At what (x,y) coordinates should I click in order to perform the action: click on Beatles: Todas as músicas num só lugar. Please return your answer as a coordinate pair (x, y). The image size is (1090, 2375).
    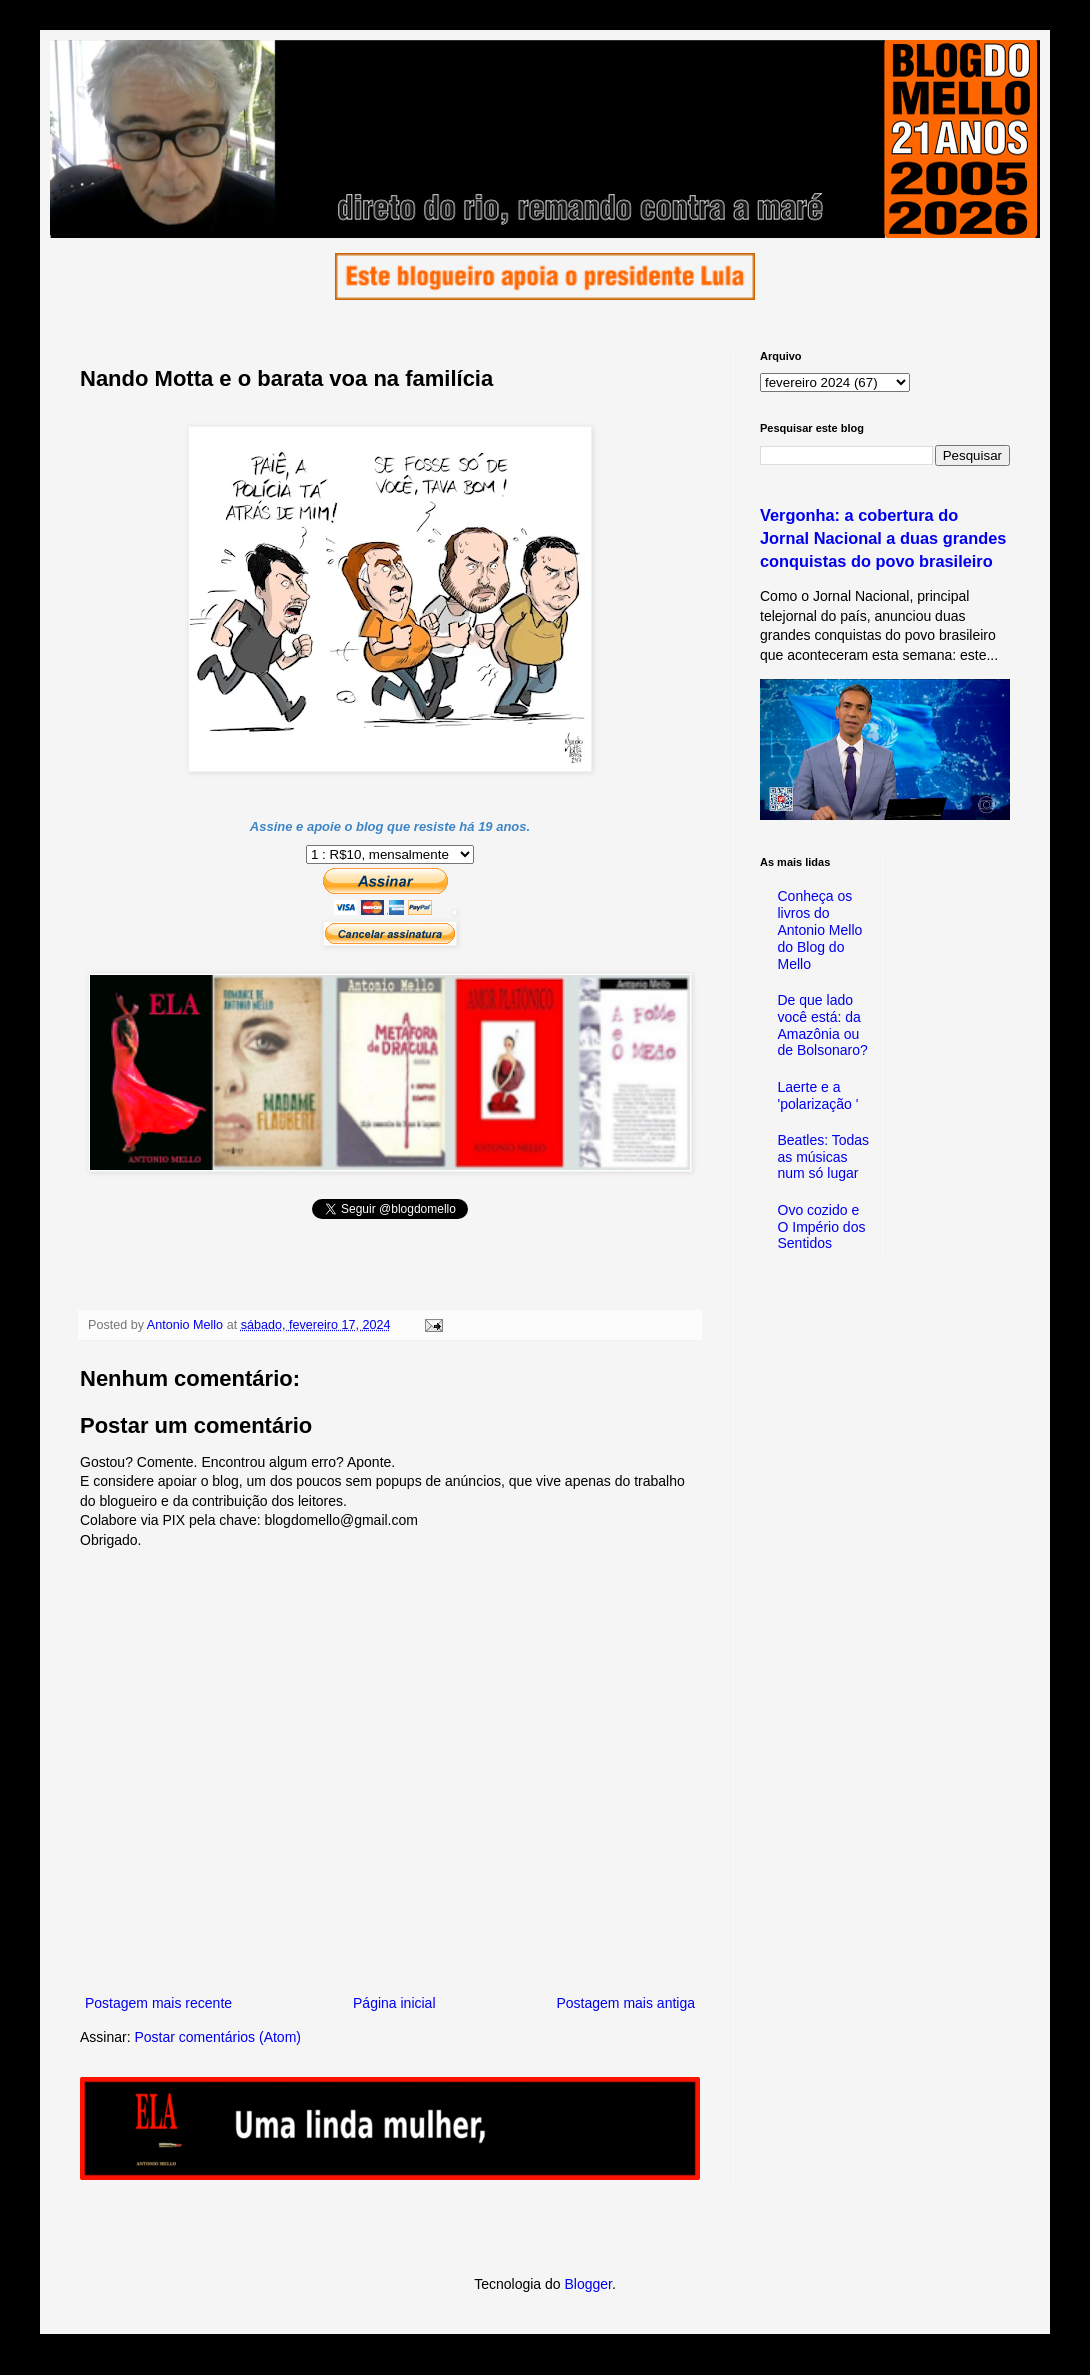
    Looking at the image, I should click on (824, 1157).